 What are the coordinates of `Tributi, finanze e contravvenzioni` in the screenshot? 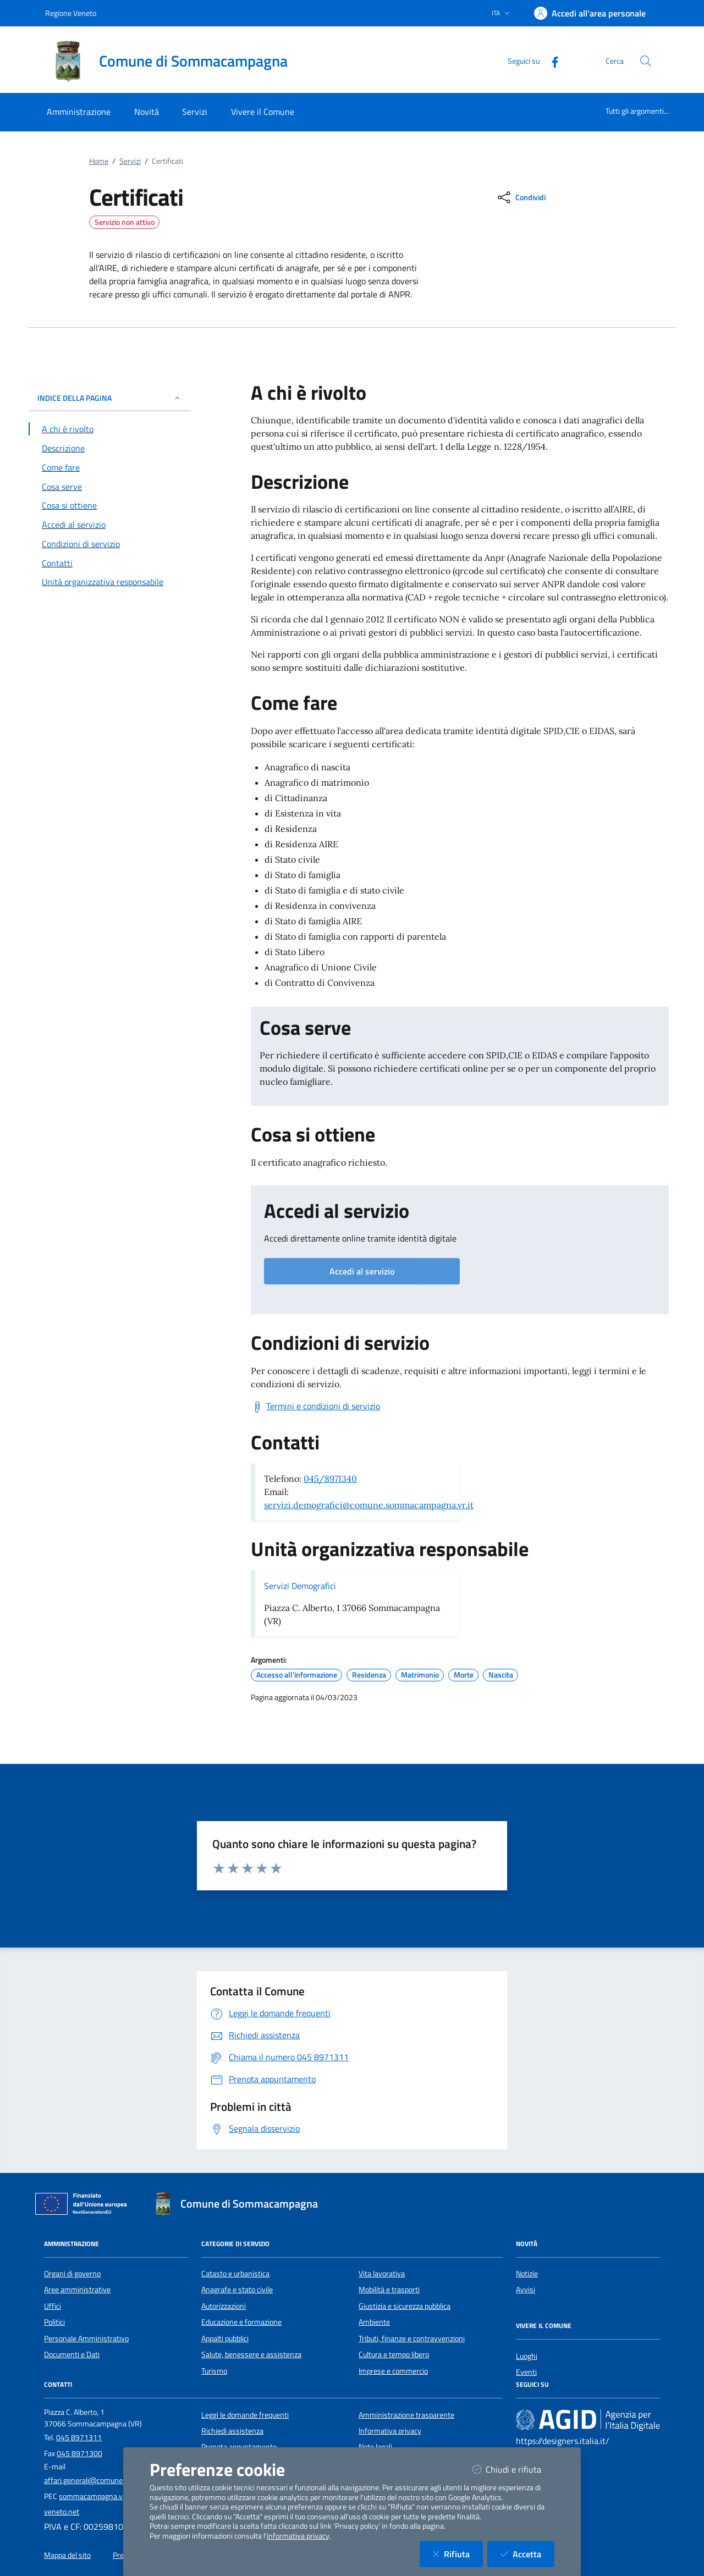 It's located at (412, 2338).